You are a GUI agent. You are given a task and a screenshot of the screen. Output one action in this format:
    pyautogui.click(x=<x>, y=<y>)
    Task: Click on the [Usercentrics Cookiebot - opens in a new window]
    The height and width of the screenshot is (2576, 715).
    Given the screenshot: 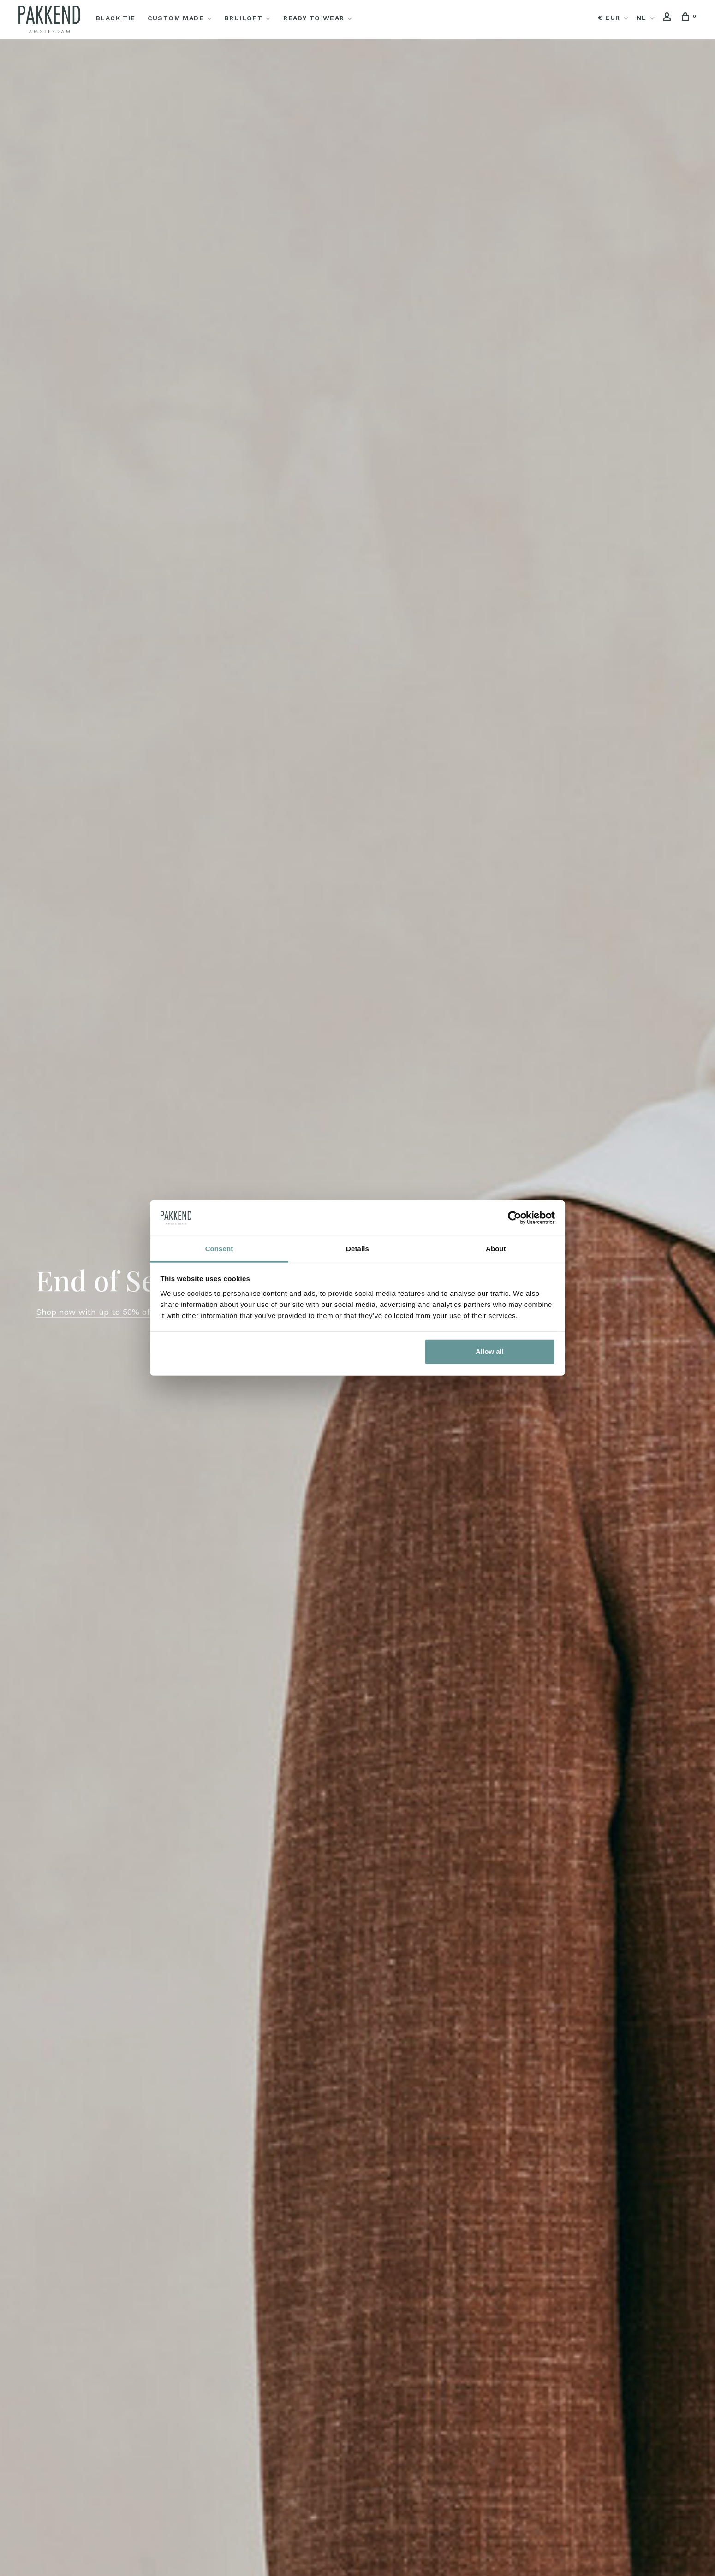 What is the action you would take?
    pyautogui.click(x=514, y=1218)
    